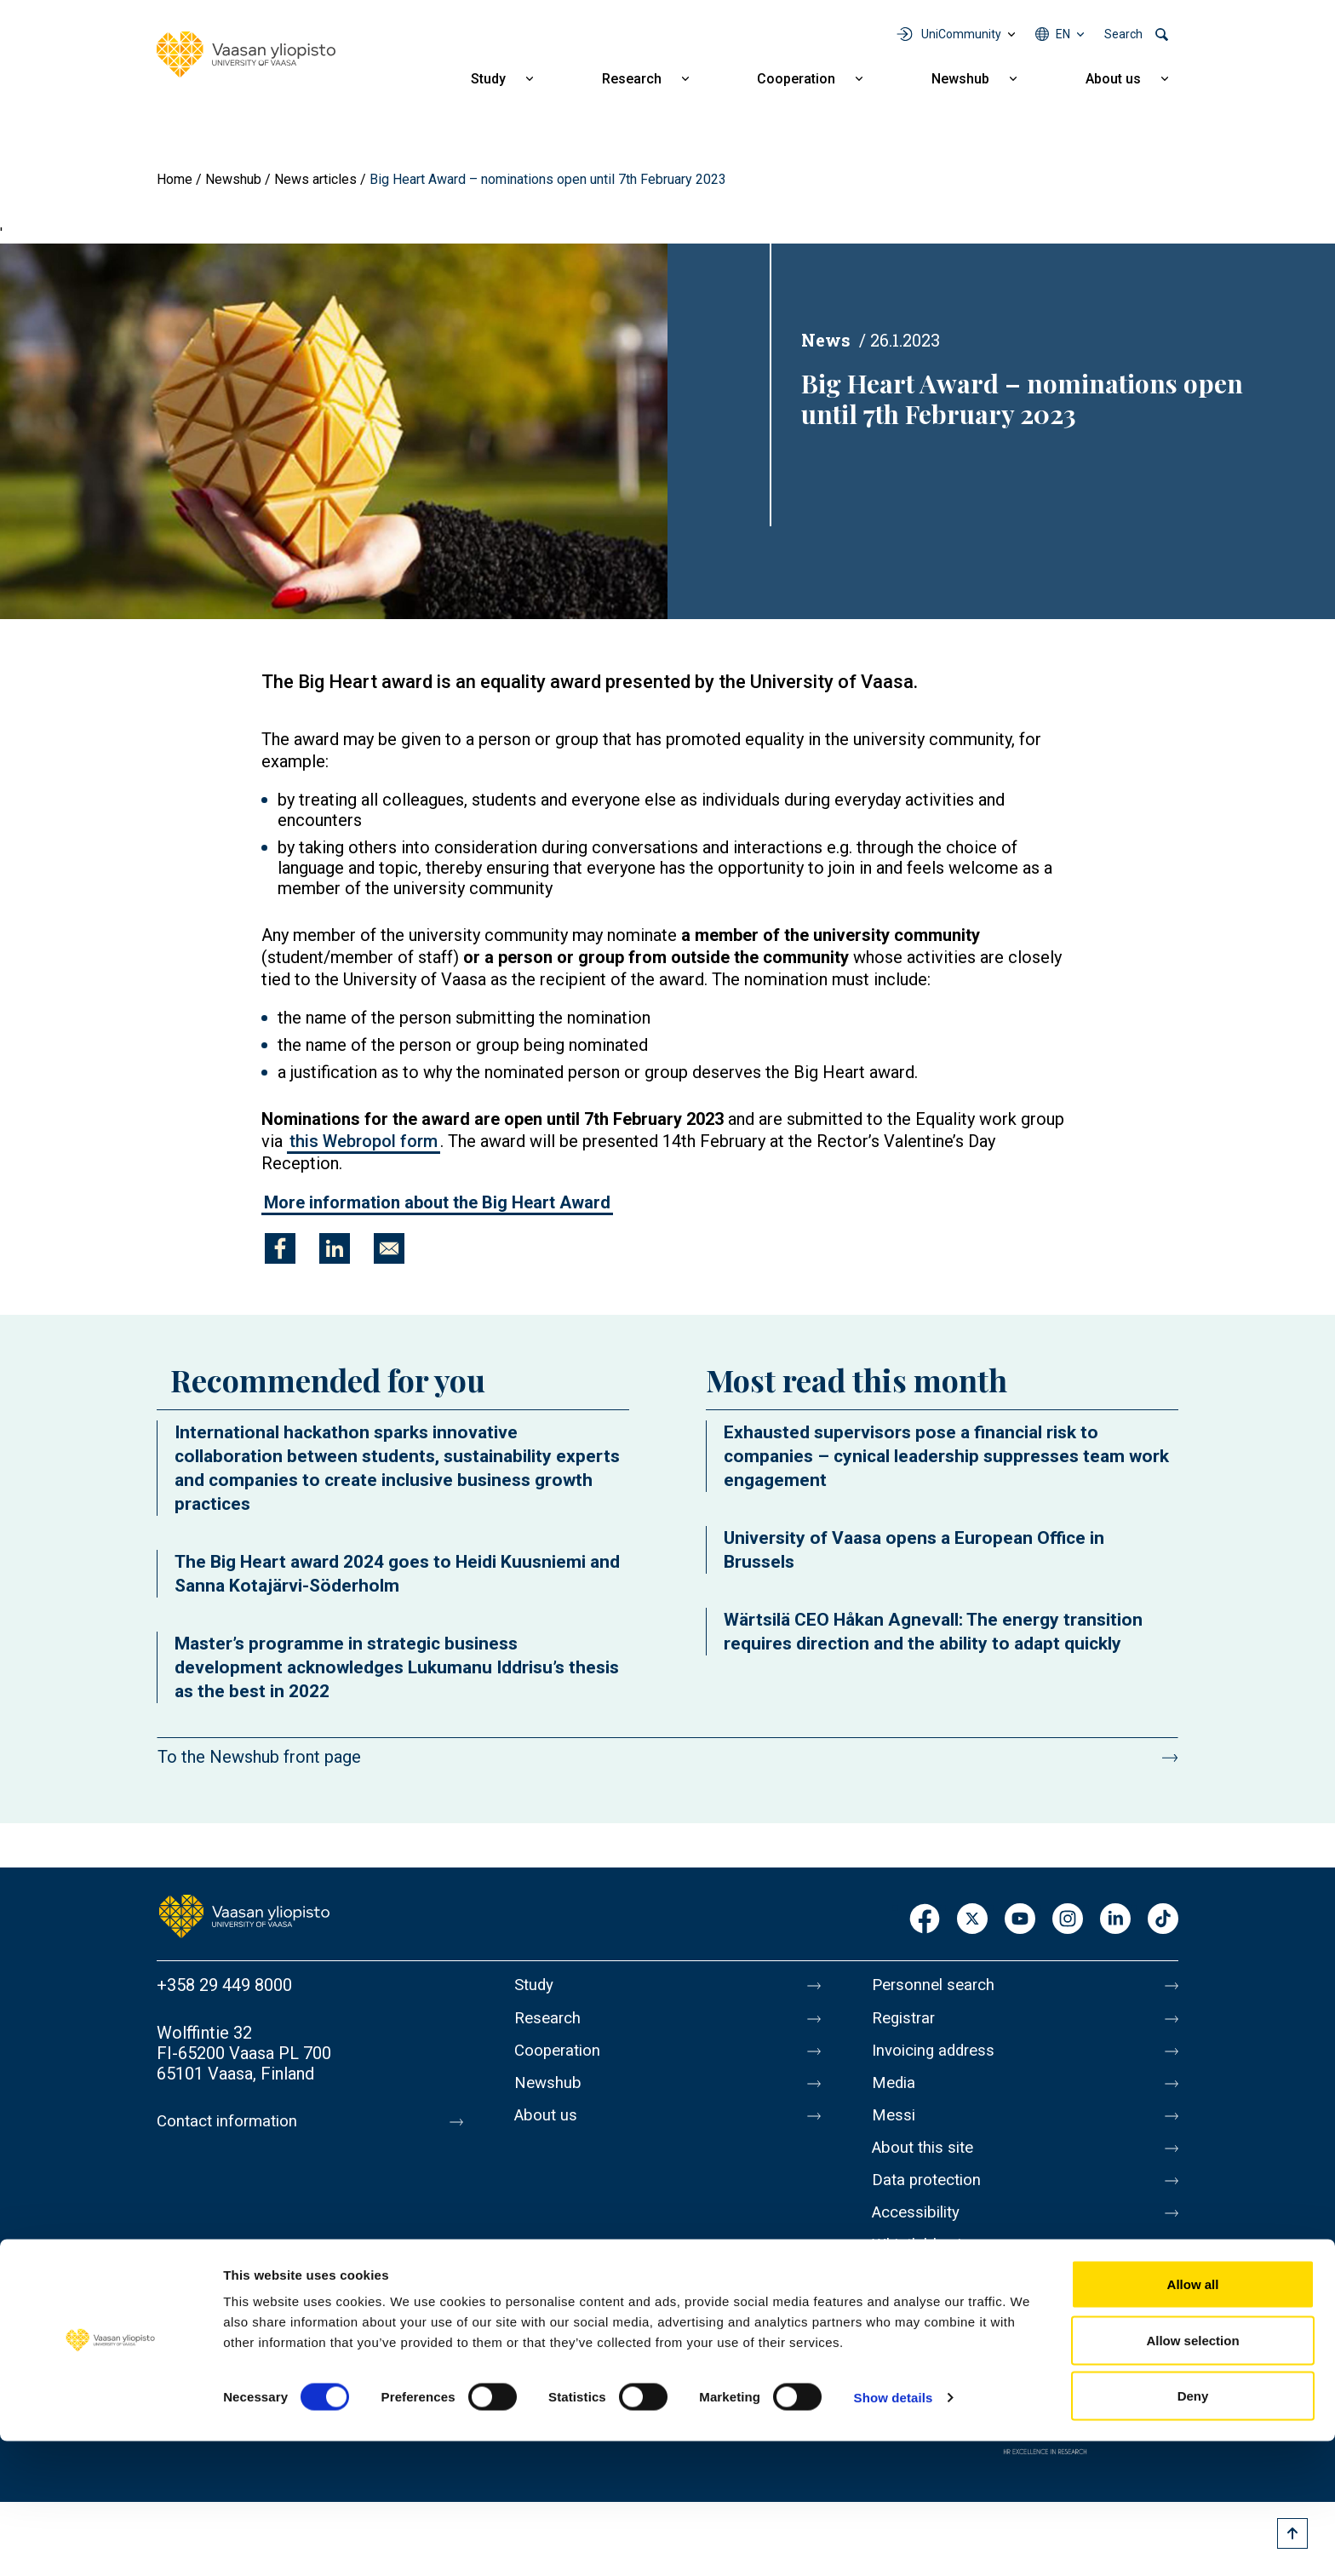 The width and height of the screenshot is (1335, 2576). I want to click on News, so click(826, 340).